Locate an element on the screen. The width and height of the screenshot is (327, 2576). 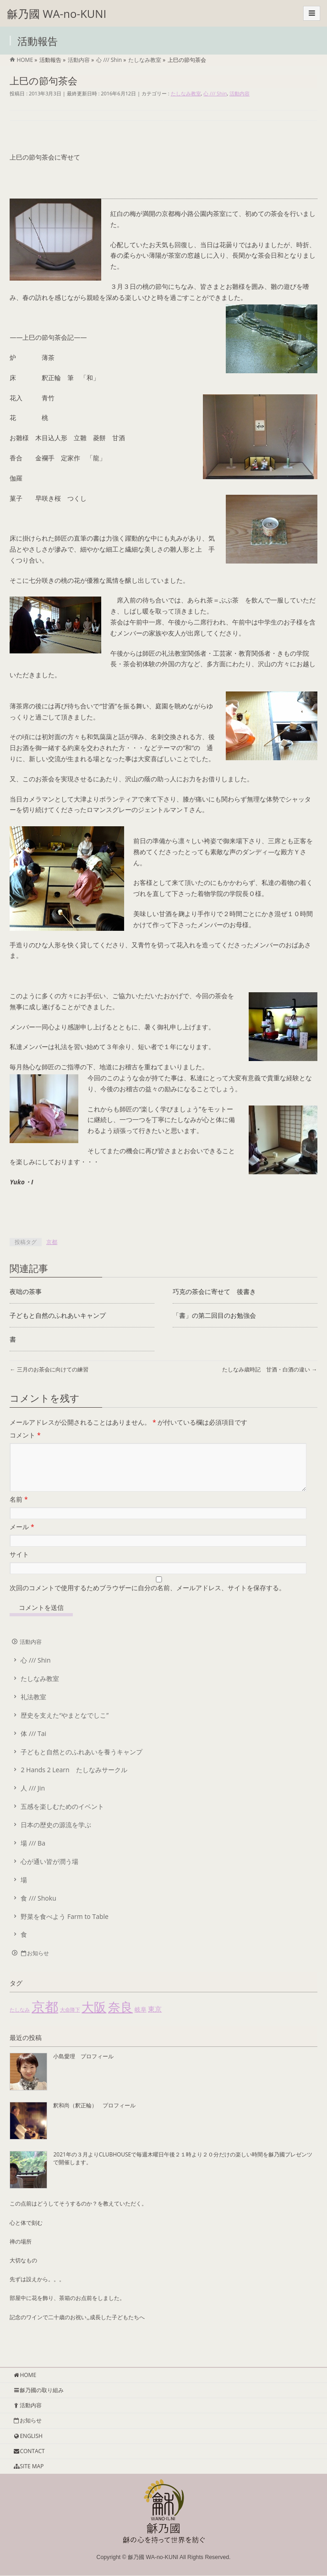
体 /// Tai is located at coordinates (33, 1744).